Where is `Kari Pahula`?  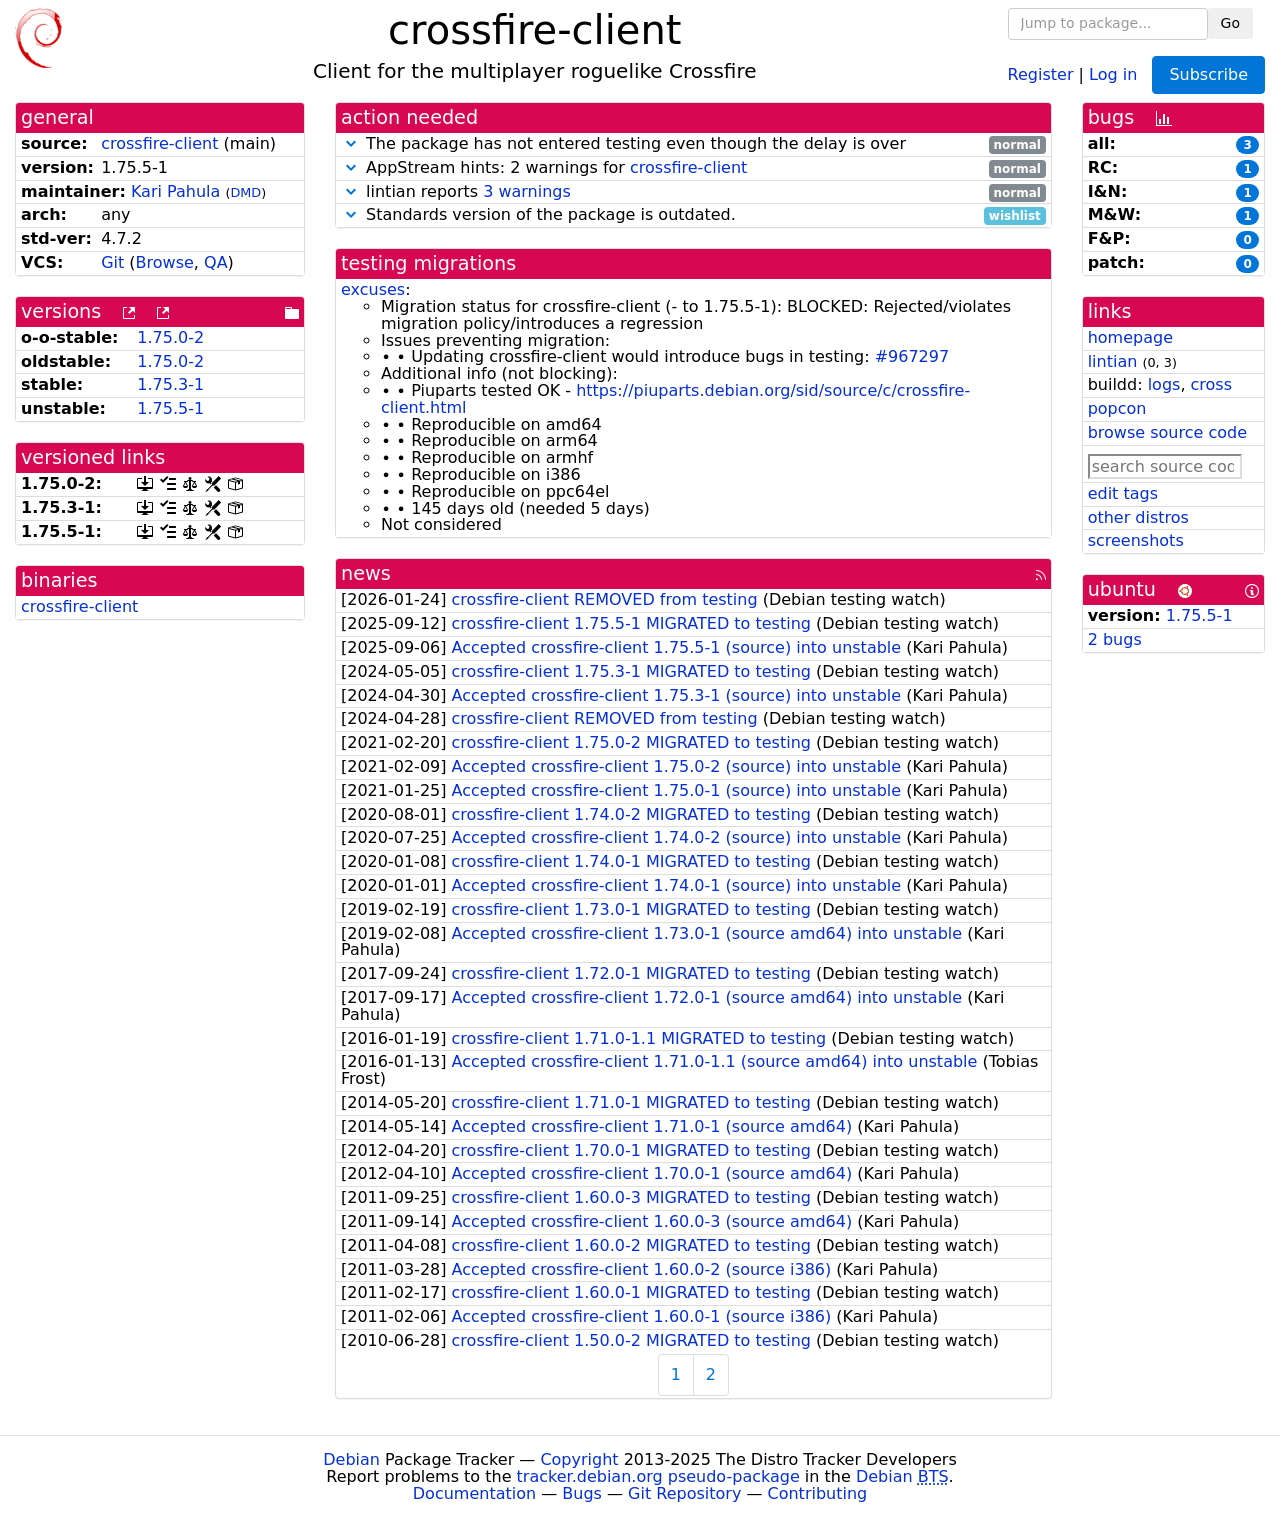
Kari Pahula is located at coordinates (175, 191).